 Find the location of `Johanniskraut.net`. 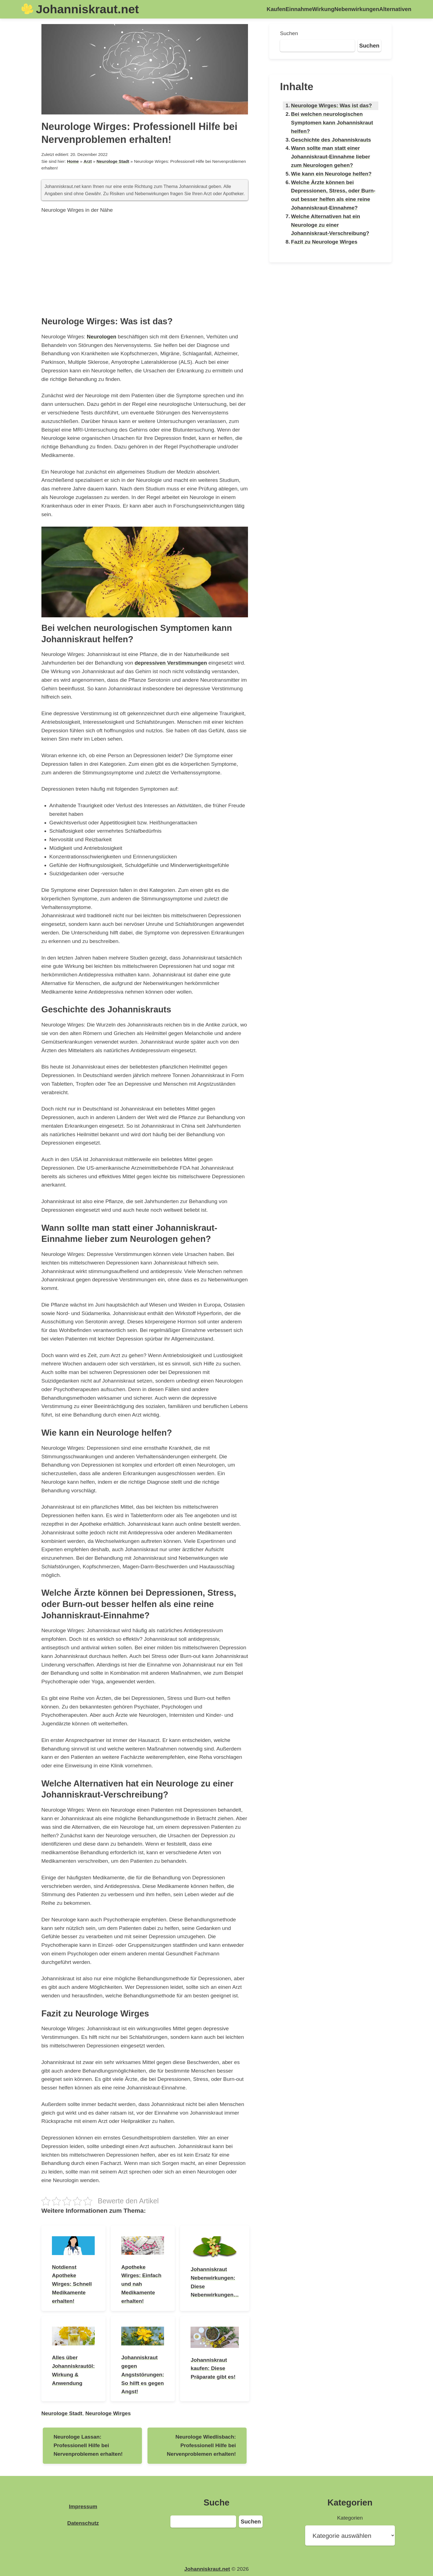

Johanniskraut.net is located at coordinates (87, 9).